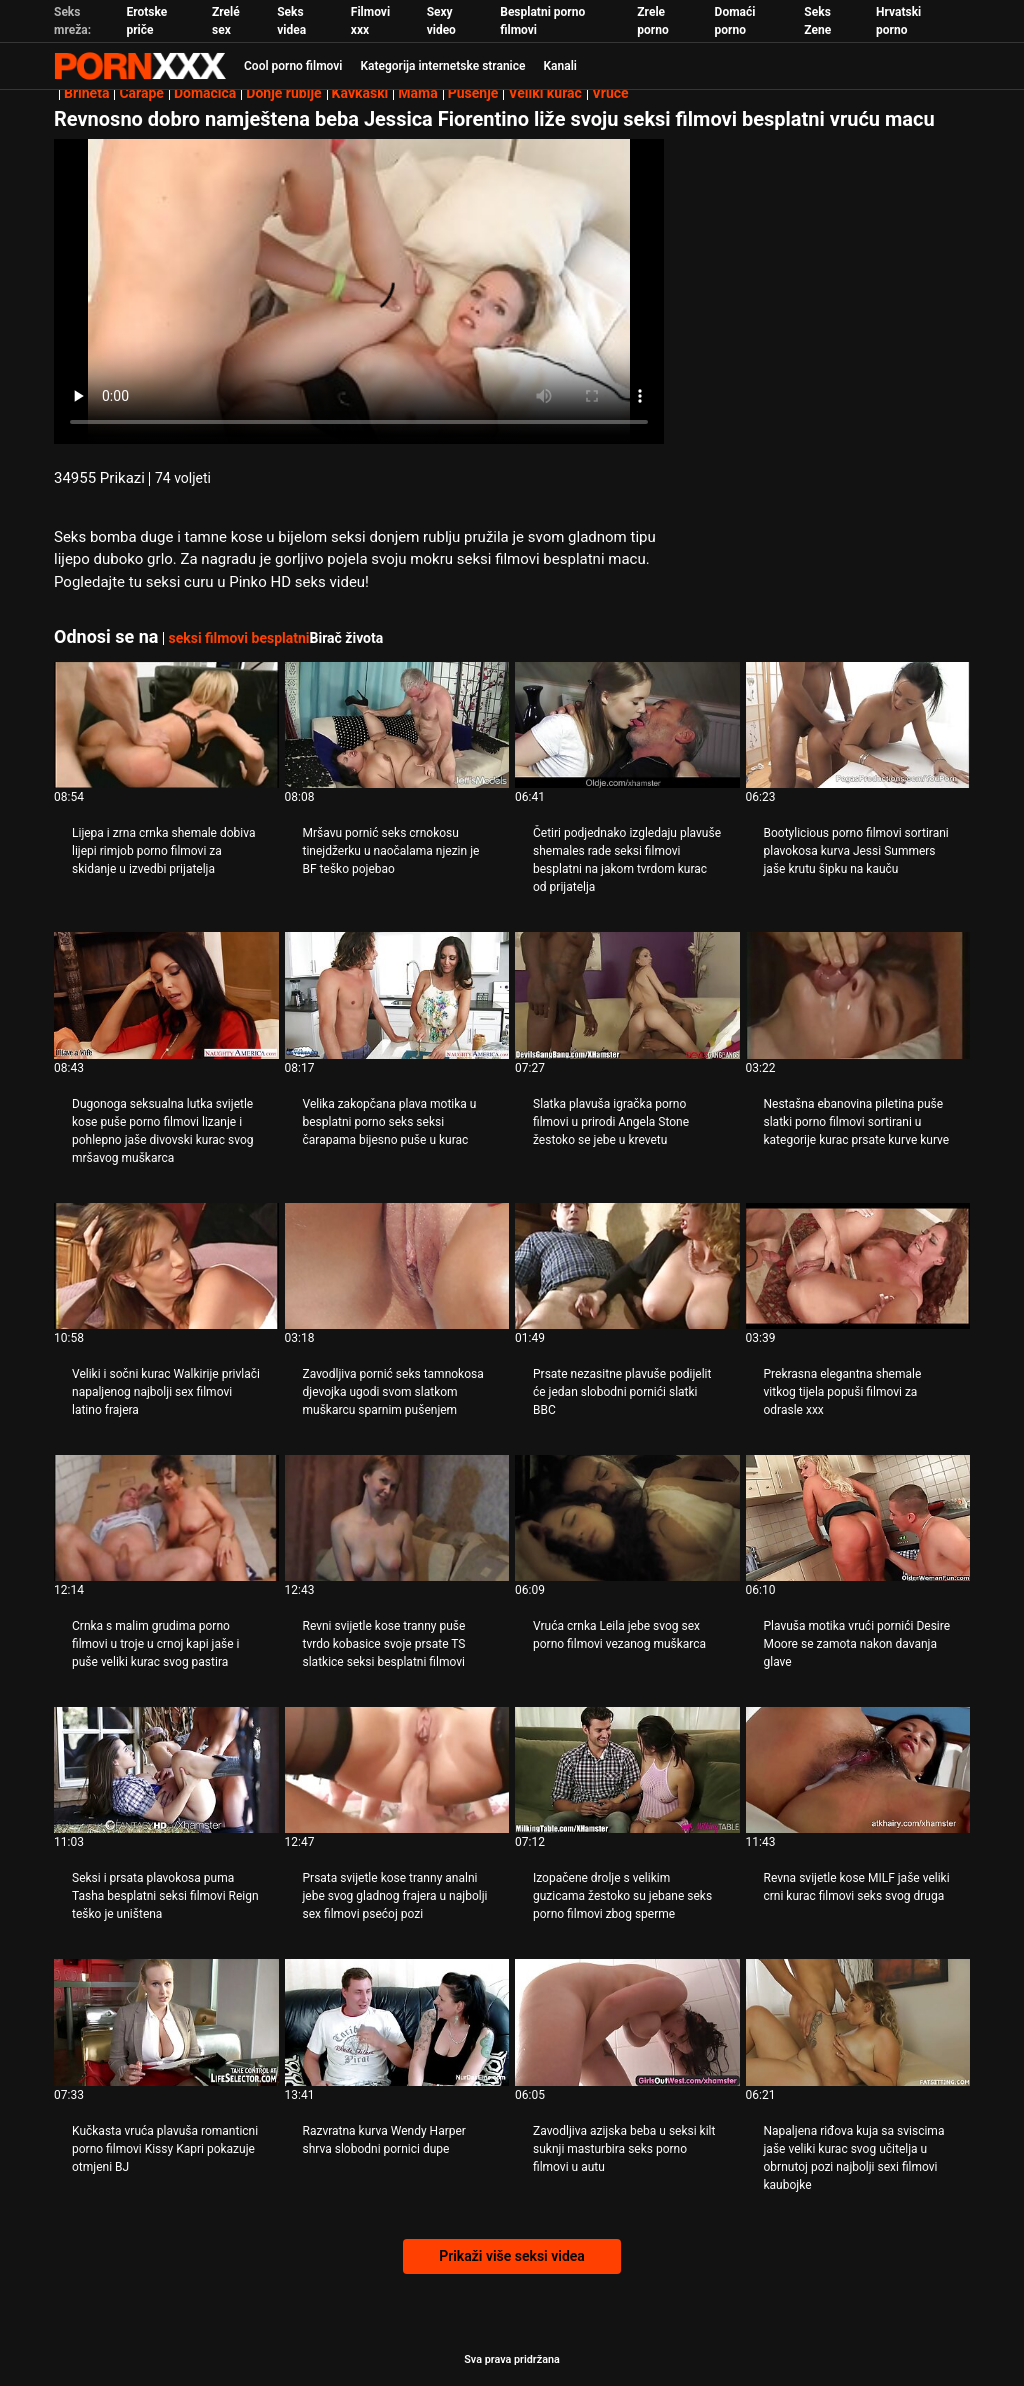 The height and width of the screenshot is (2386, 1024). What do you see at coordinates (627, 995) in the screenshot?
I see `[Pogledajte video o Slatka plavuša igračka porno filmovi u prirodi Angela Stone žestoko se jebe u krevetu]` at bounding box center [627, 995].